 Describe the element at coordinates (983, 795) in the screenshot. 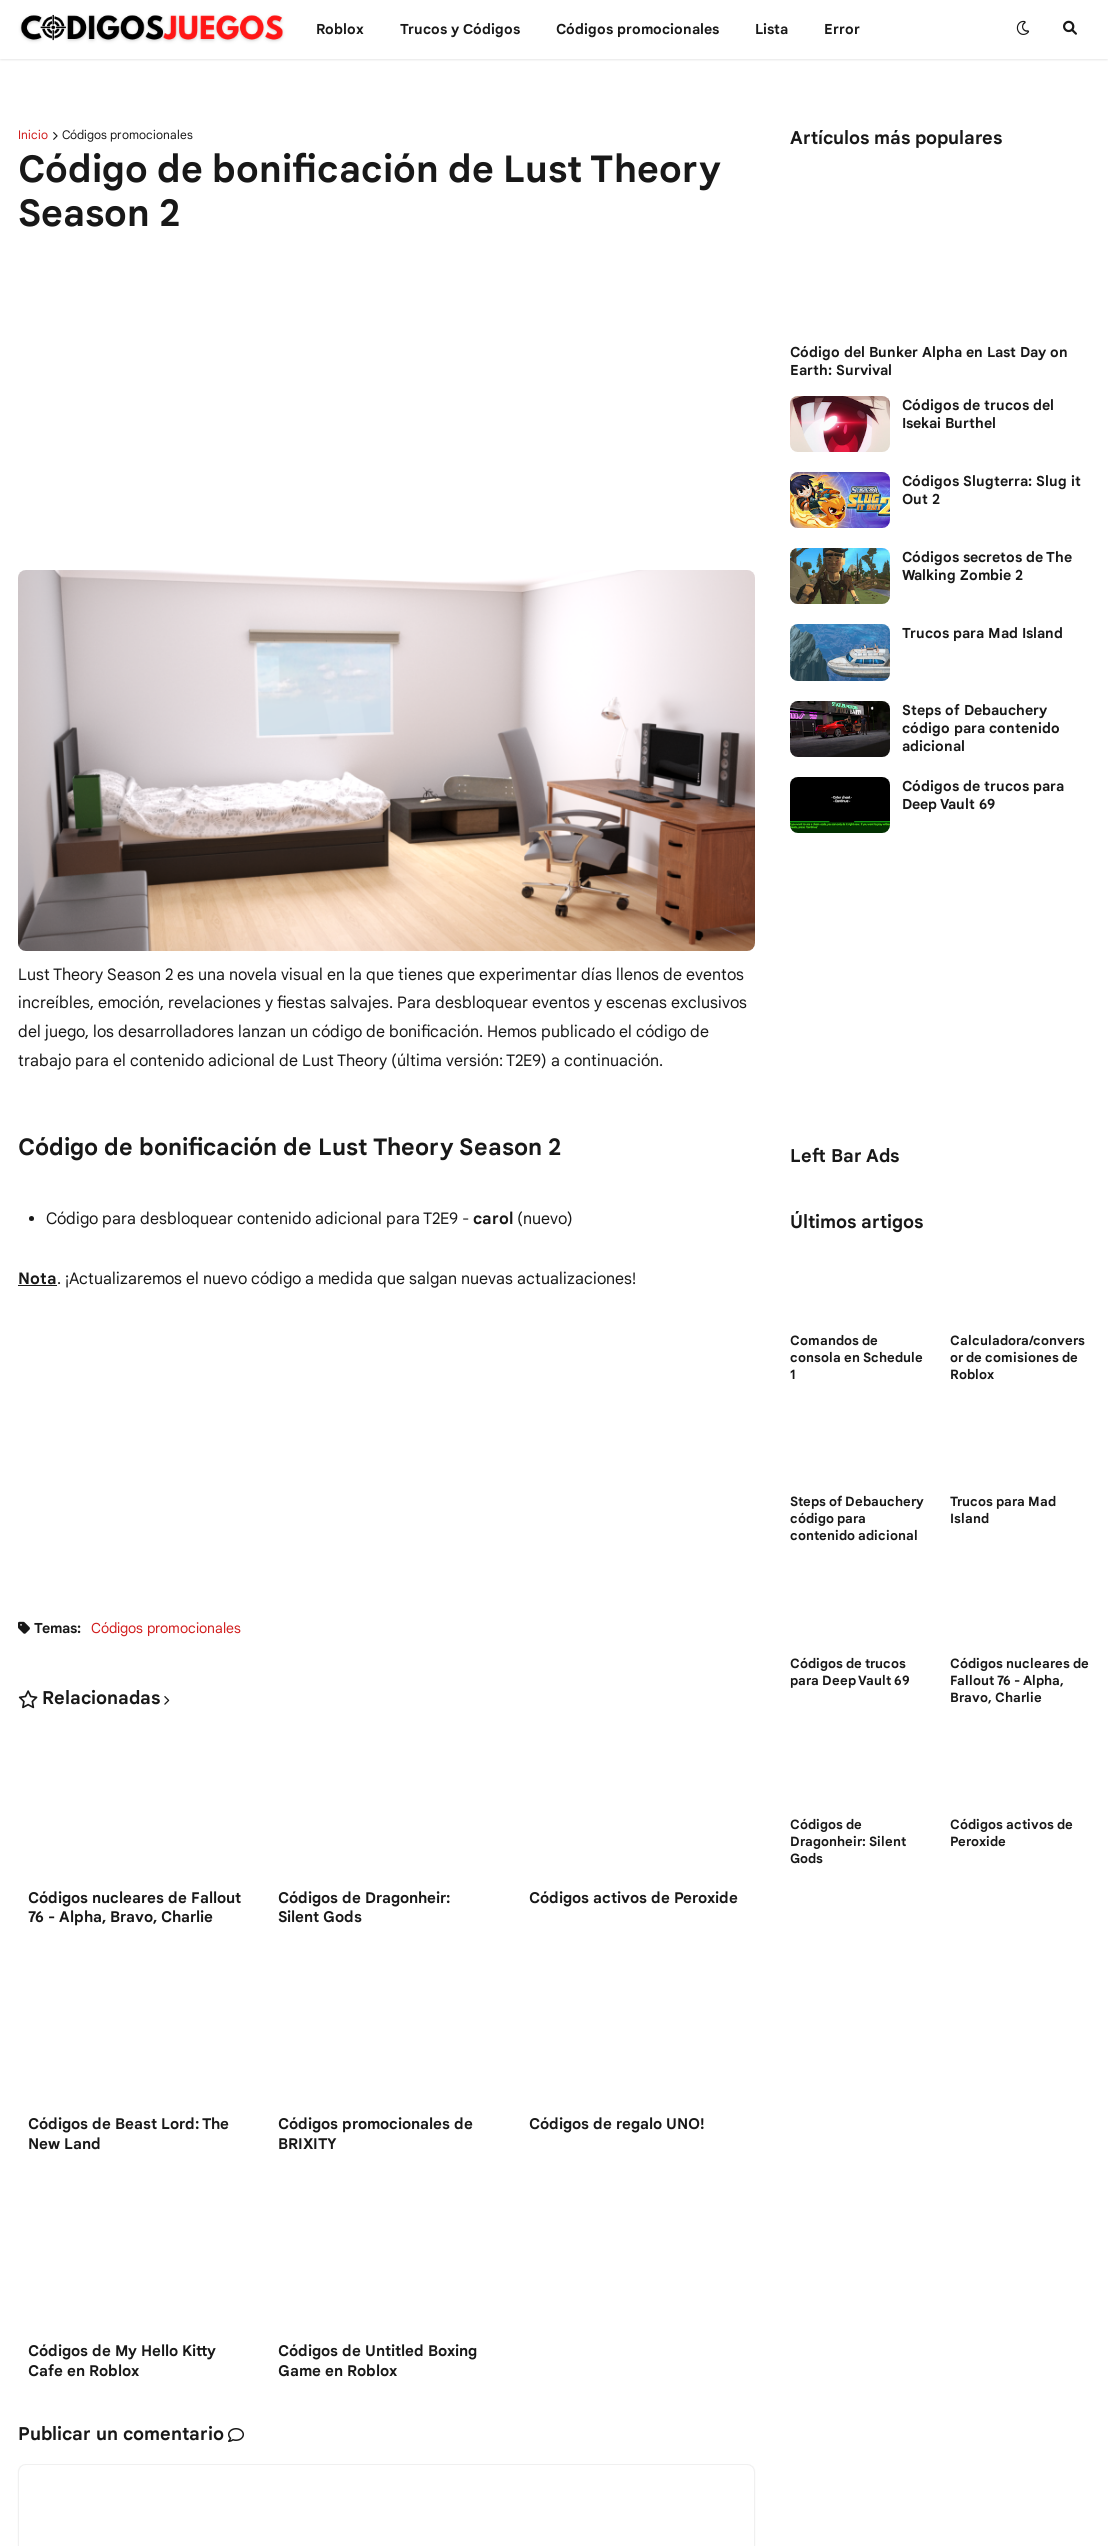

I see `Códigos de trucos para Deep Vault 69` at that location.